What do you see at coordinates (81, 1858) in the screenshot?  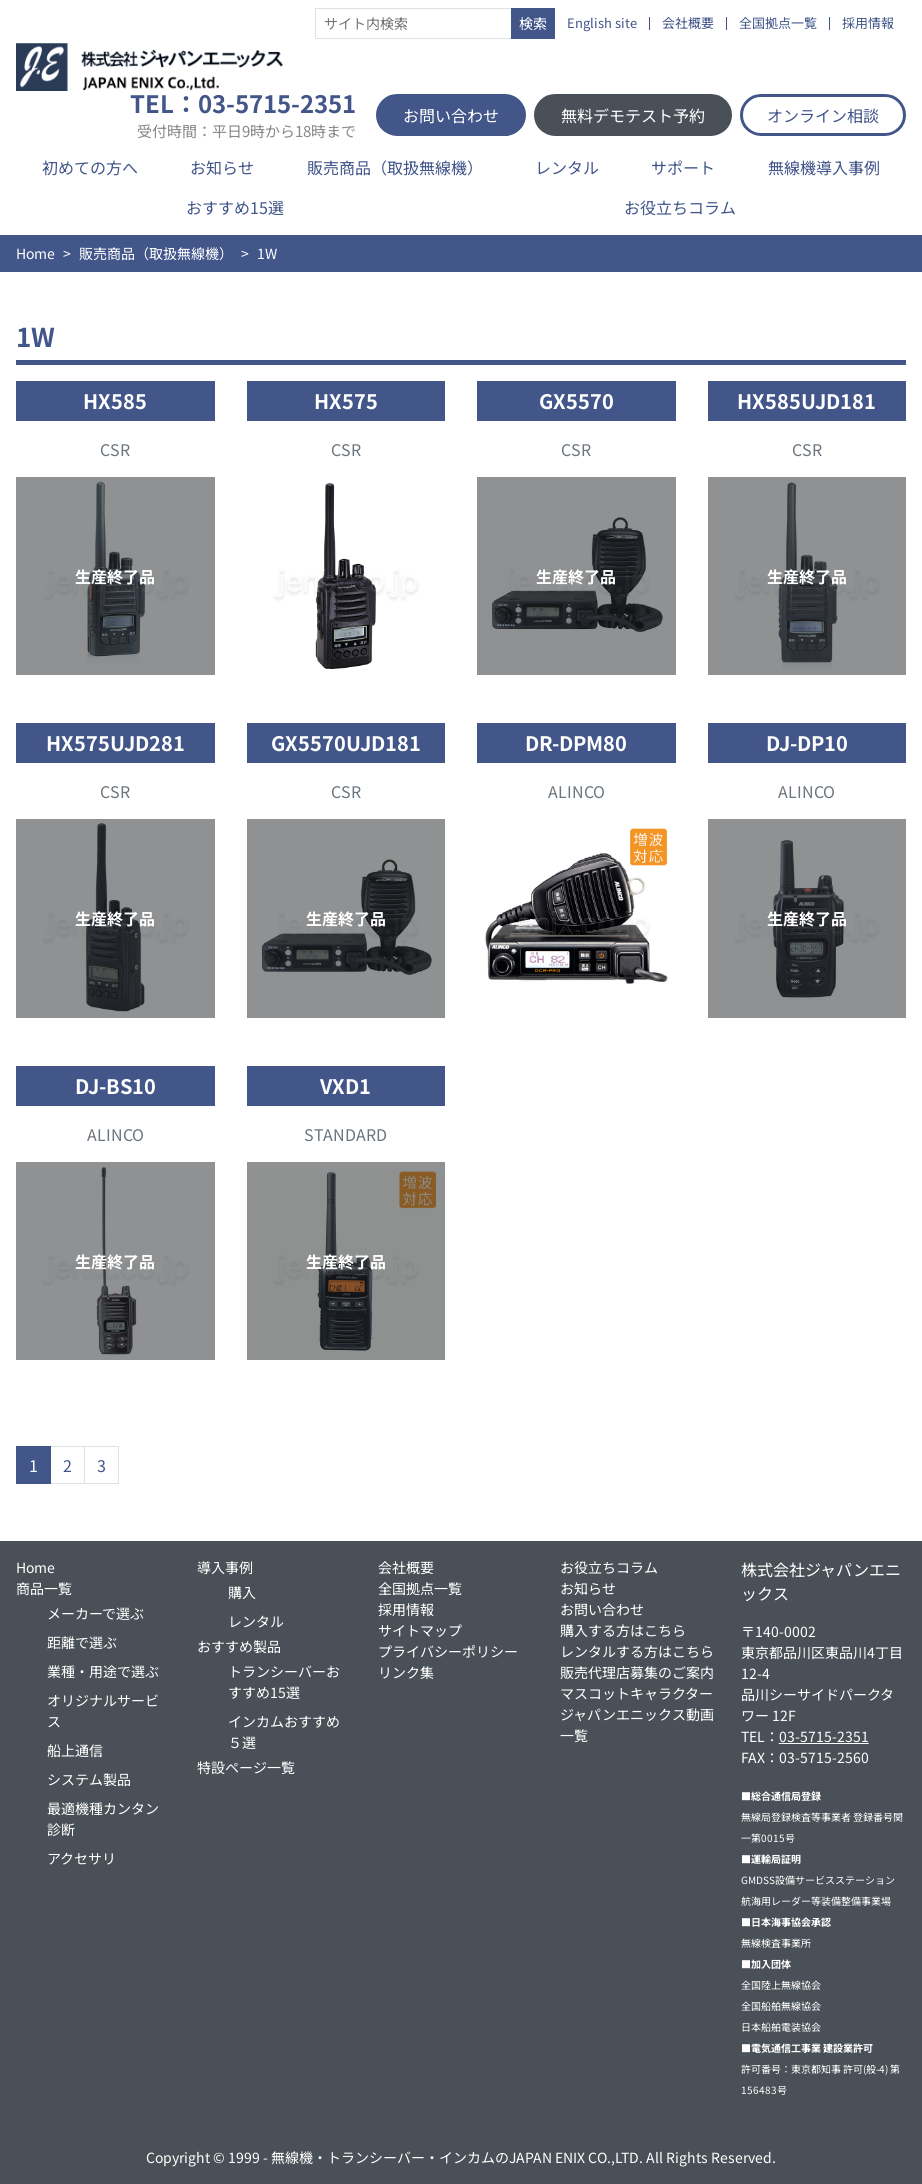 I see `アクセサリ` at bounding box center [81, 1858].